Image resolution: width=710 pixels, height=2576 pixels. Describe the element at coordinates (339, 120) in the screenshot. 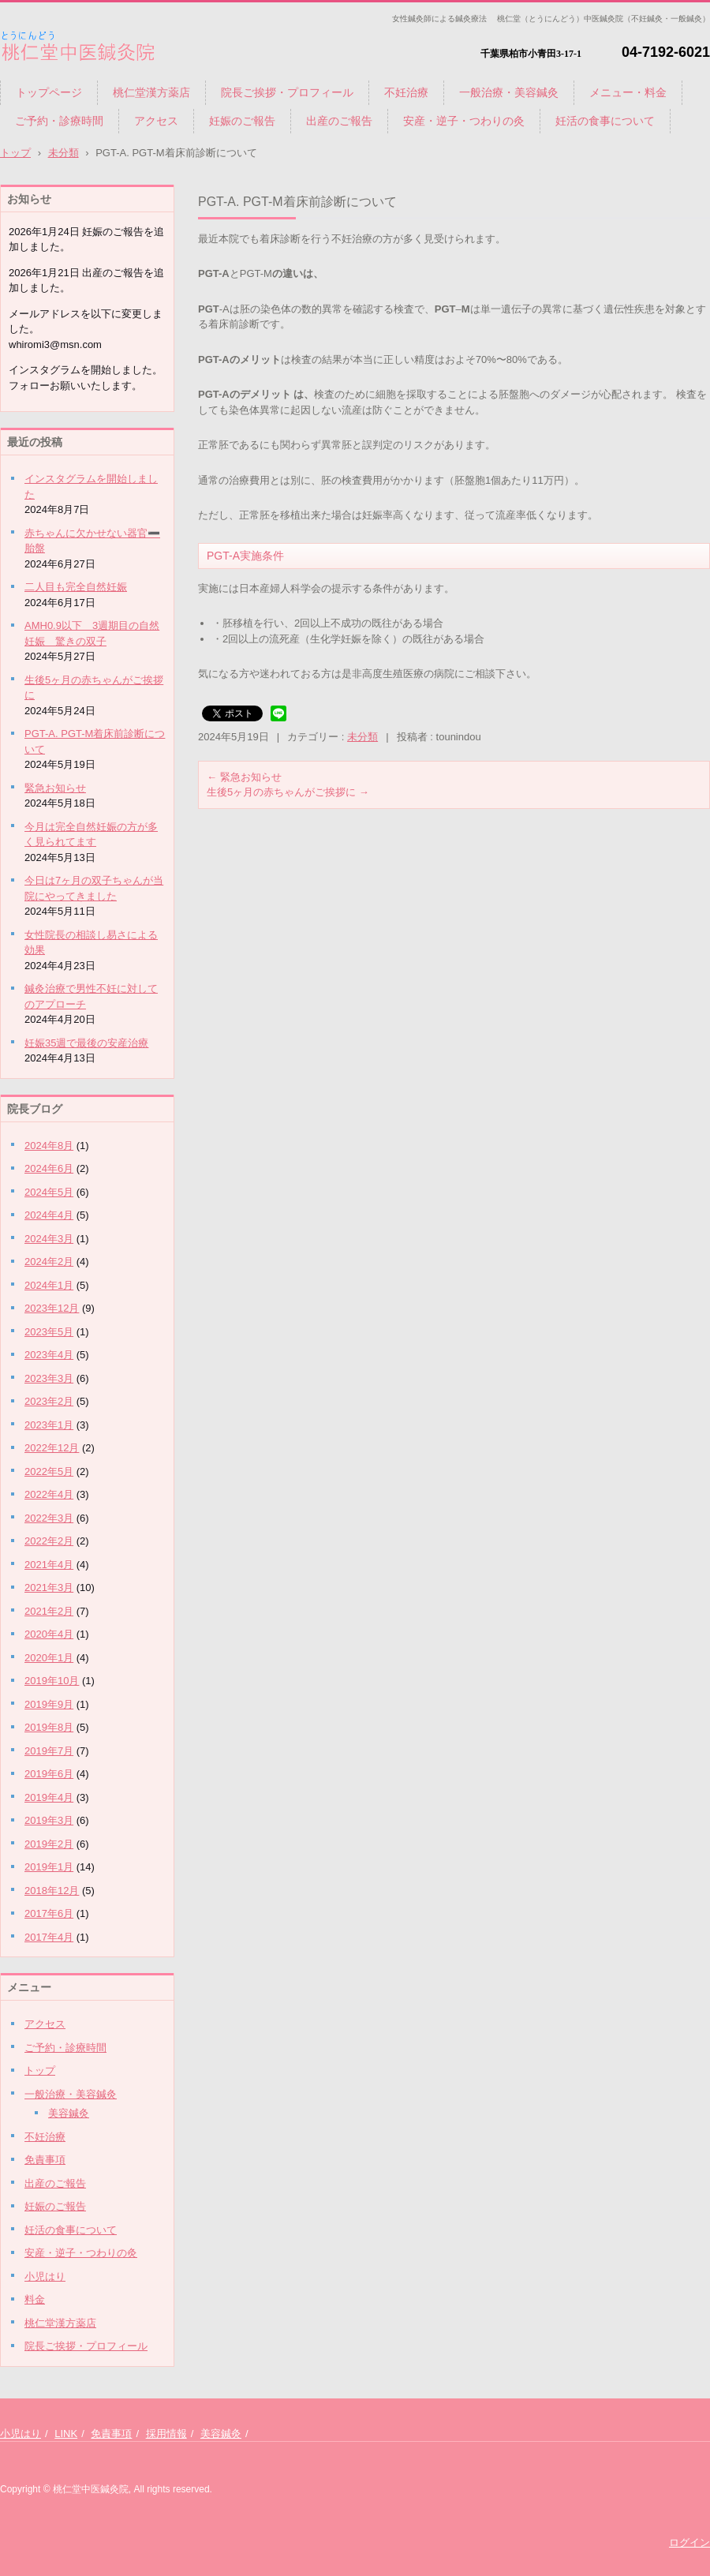

I see `出産のご報告` at that location.